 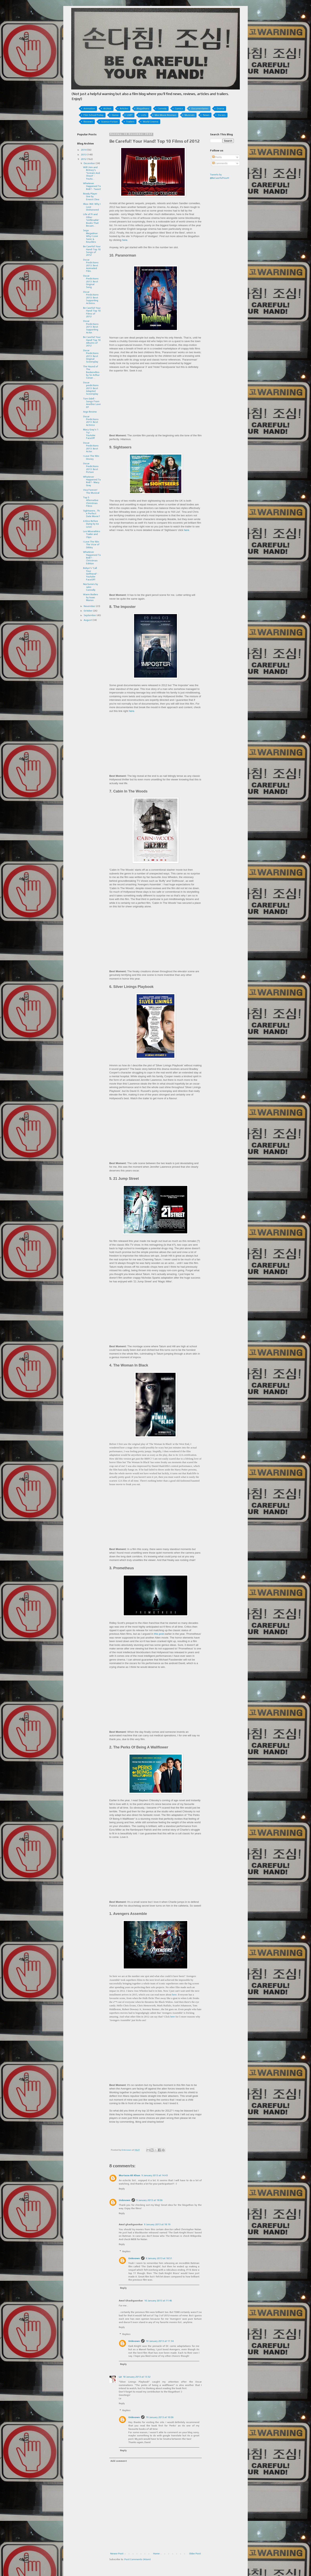 What do you see at coordinates (91, 356) in the screenshot?
I see `Oscar Predictions 2013: Best Original Screenplay` at bounding box center [91, 356].